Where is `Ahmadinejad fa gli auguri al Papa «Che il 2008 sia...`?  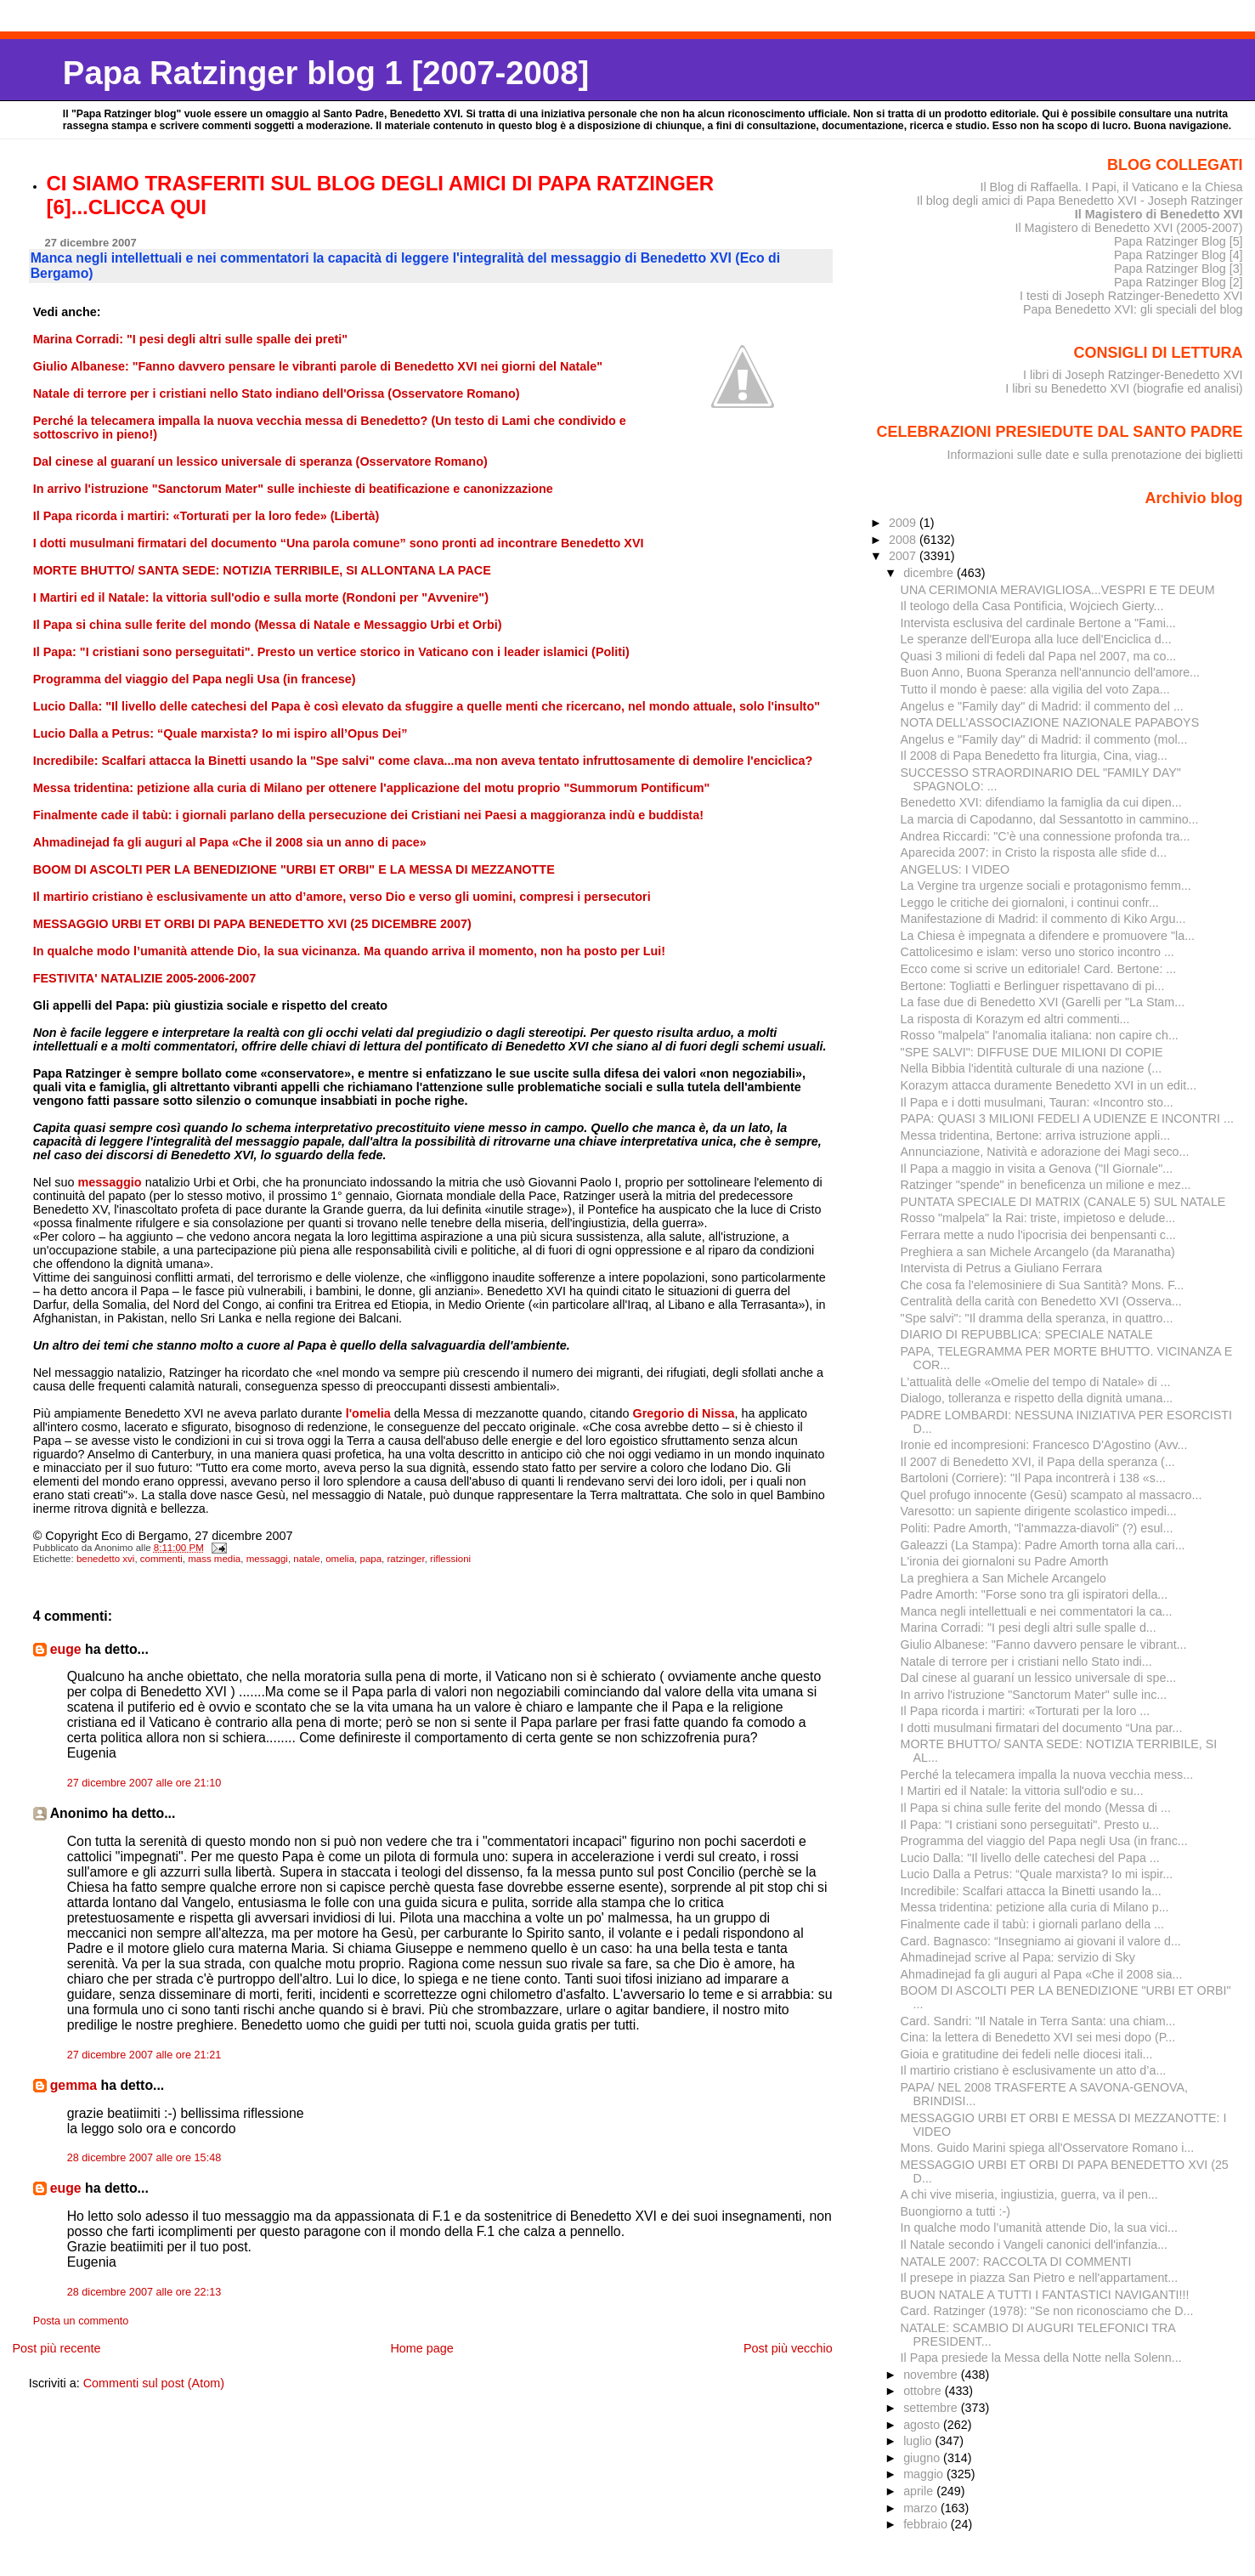
Ahmadinejad fa gli auguri al Papa «Che il 2008 sia... is located at coordinates (1042, 1974).